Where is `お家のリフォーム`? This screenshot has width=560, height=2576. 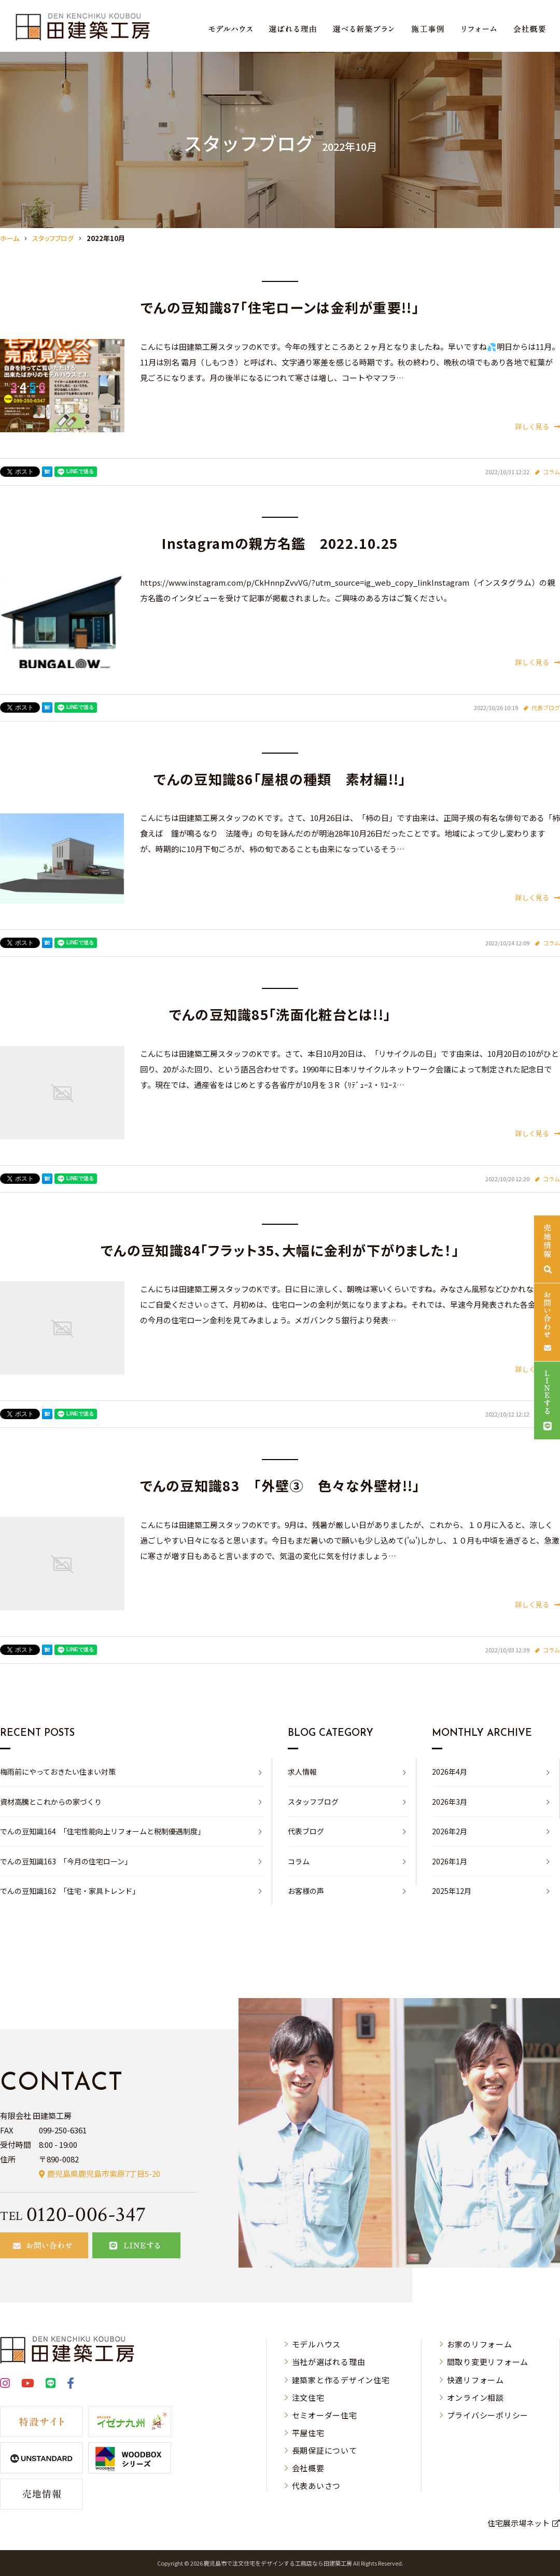
お家のリフォーム is located at coordinates (479, 2344).